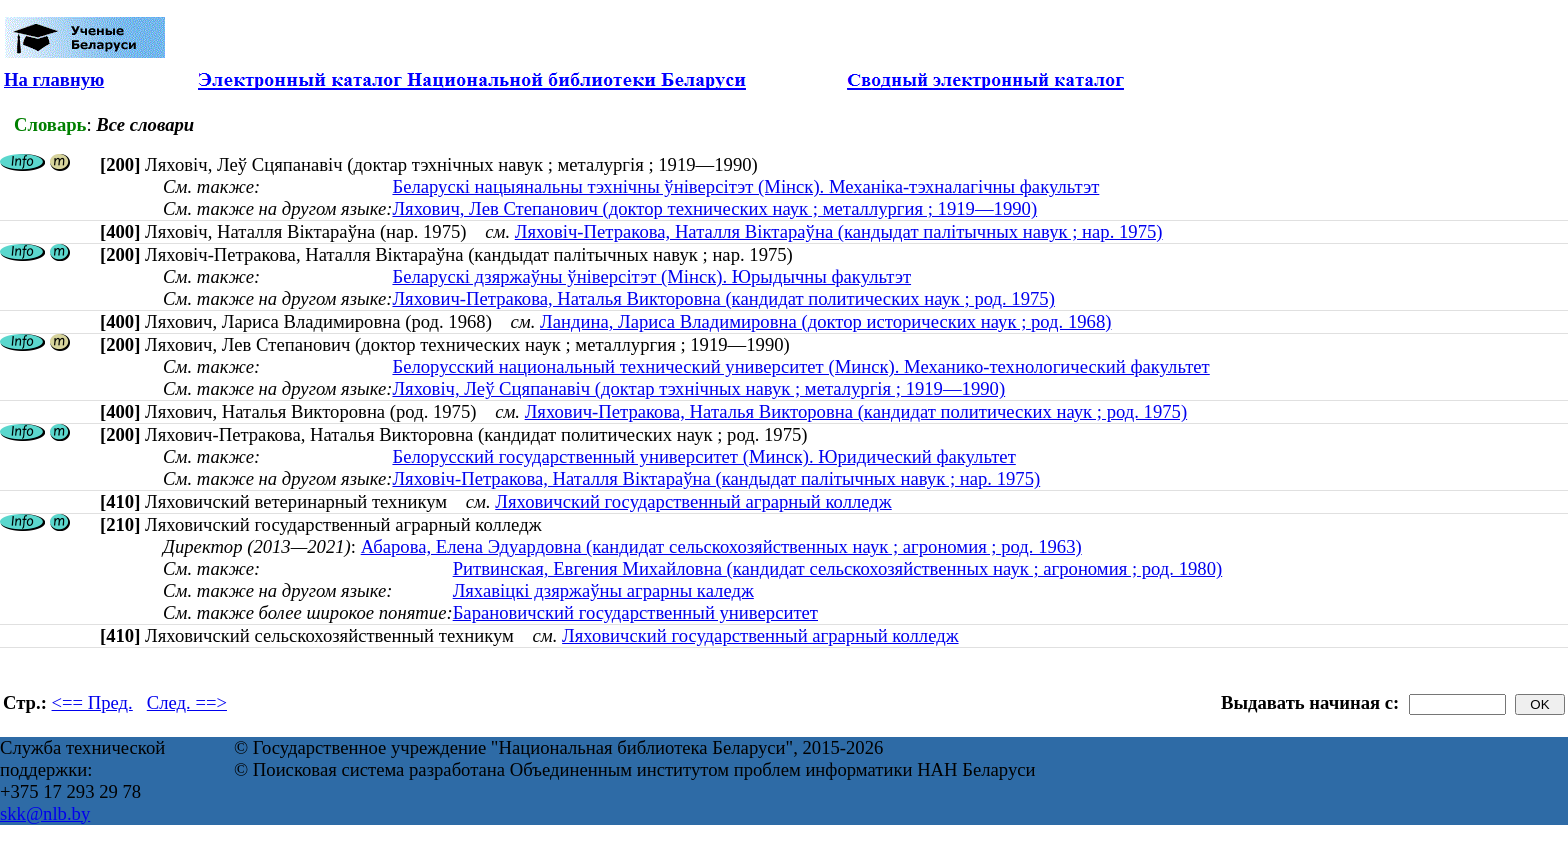 Image resolution: width=1568 pixels, height=843 pixels. Describe the element at coordinates (838, 568) in the screenshot. I see `Ритвинская, Евгения Михайловна (кандидат сельскохозяйственных наук ; агрономия ; род. 1980)` at that location.